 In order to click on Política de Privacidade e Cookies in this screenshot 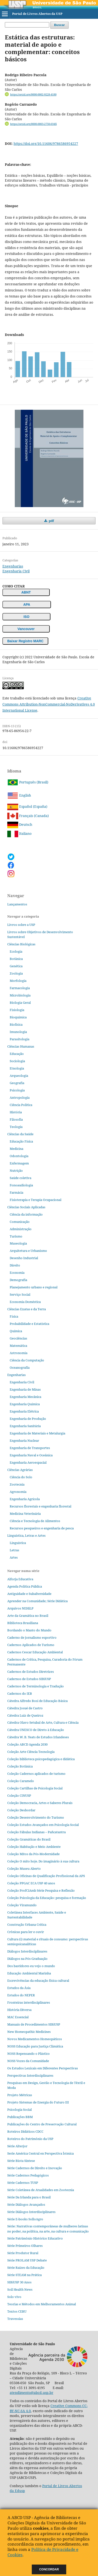, I will do `click(43, 2552)`.